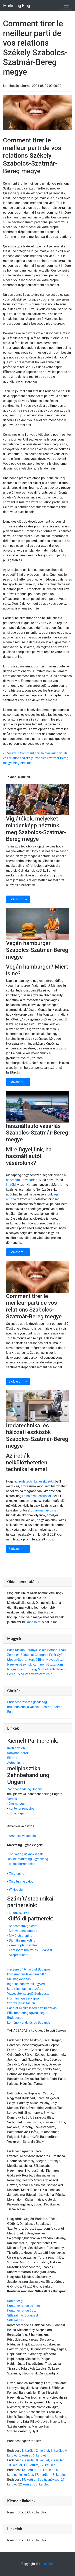 Image resolution: width=75 pixels, height=2576 pixels. Describe the element at coordinates (22, 1864) in the screenshot. I see `online borrendelés` at that location.